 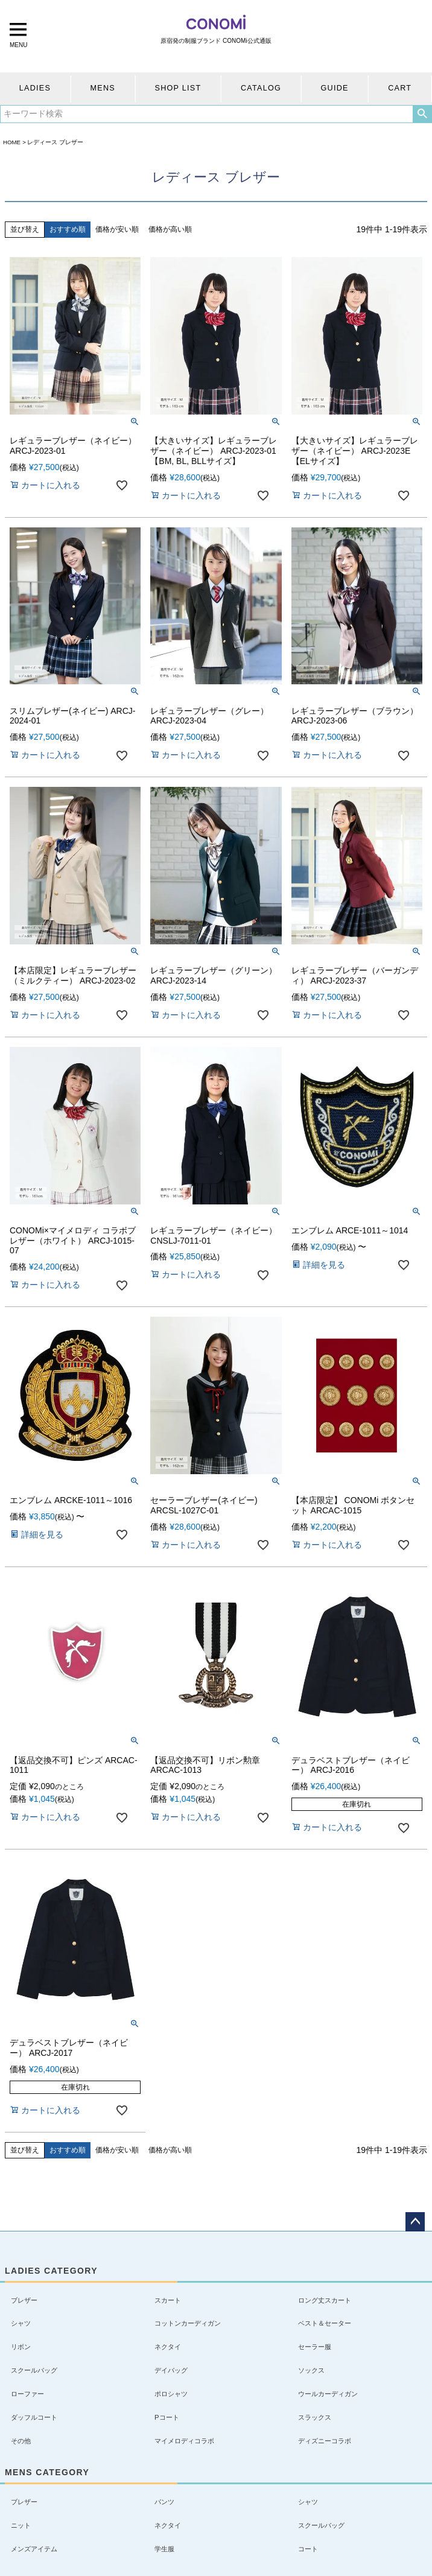 I want to click on GUIDE, so click(x=335, y=88).